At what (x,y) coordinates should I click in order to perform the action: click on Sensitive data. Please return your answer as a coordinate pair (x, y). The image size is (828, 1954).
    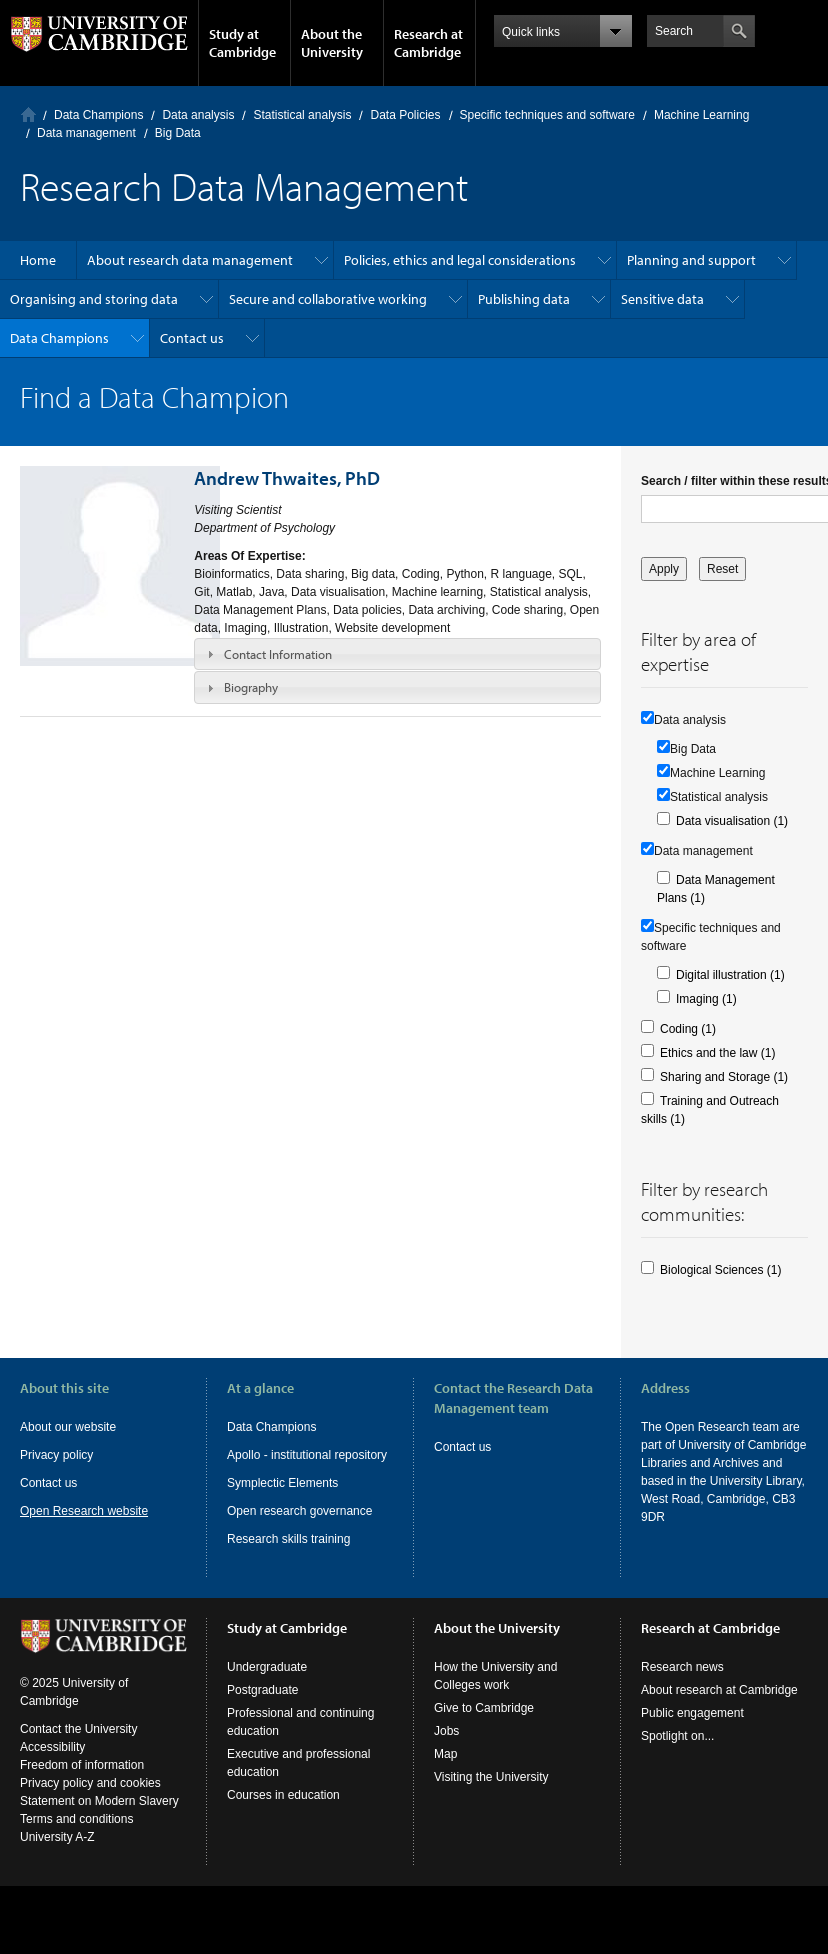
    Looking at the image, I should click on (662, 299).